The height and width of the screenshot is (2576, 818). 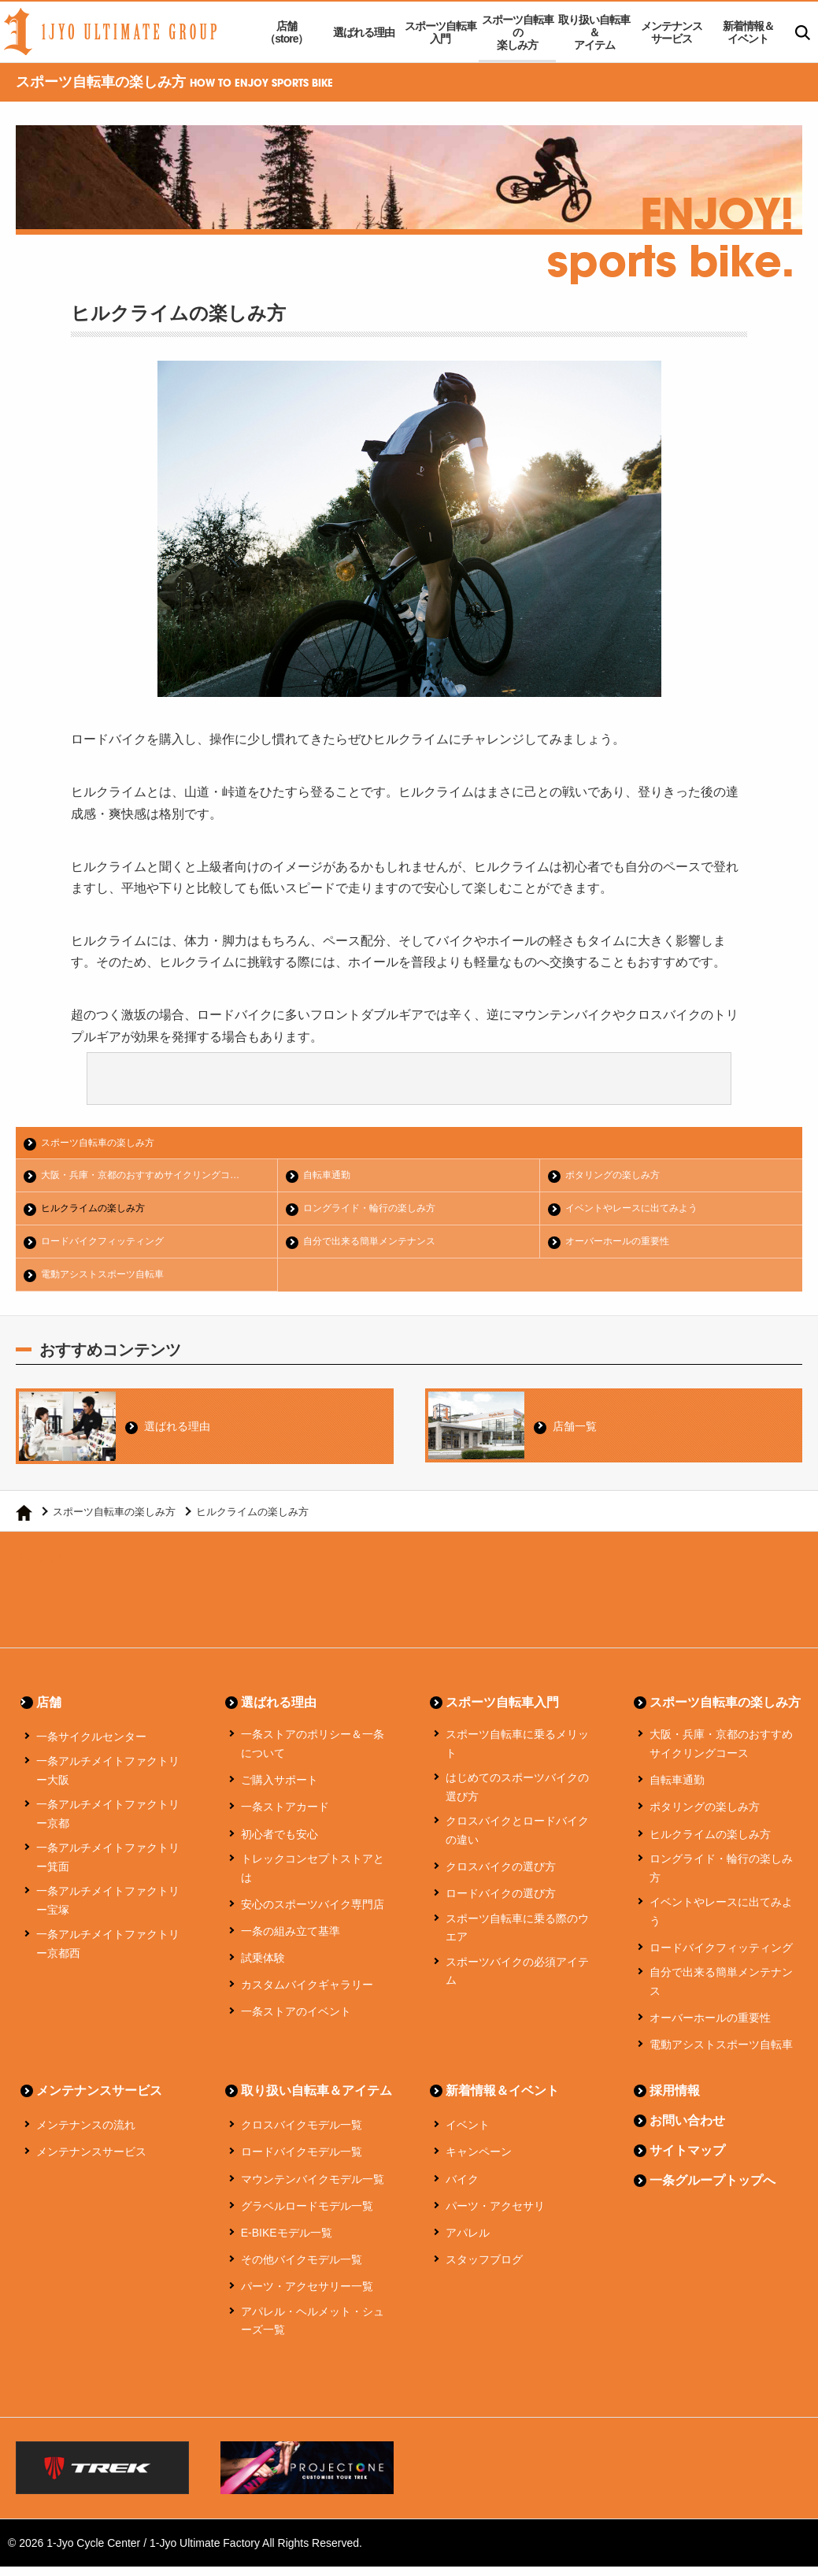 I want to click on はじめてのスポーツバイクの選び方, so click(x=517, y=1797).